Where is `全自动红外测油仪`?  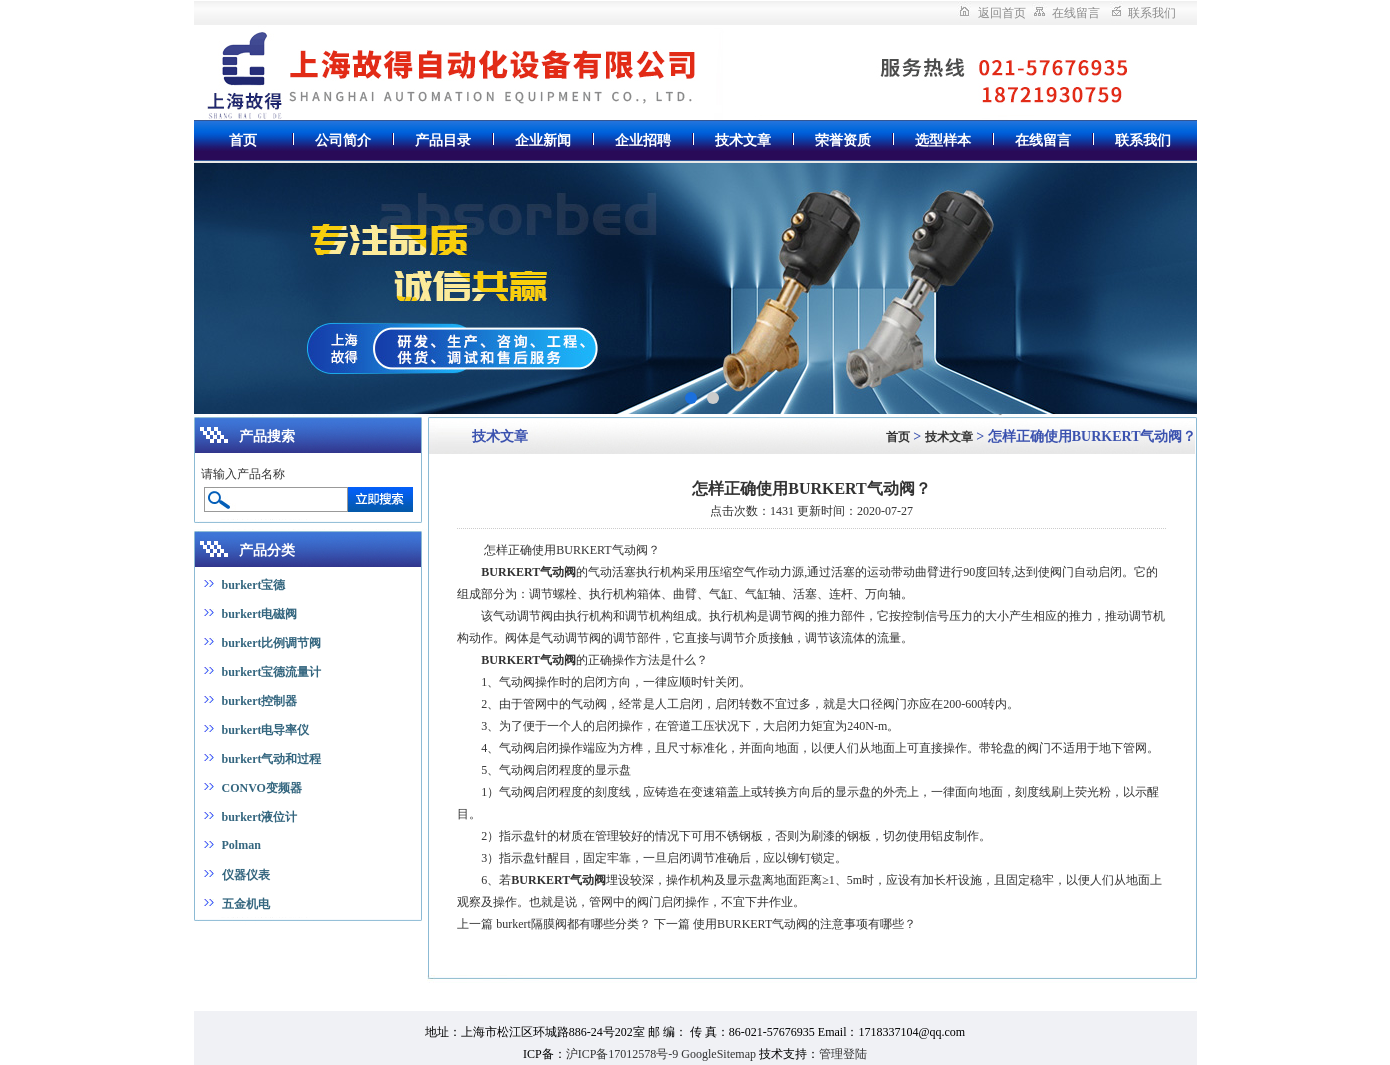
全自动红外测油仪 is located at coordinates (174, 968).